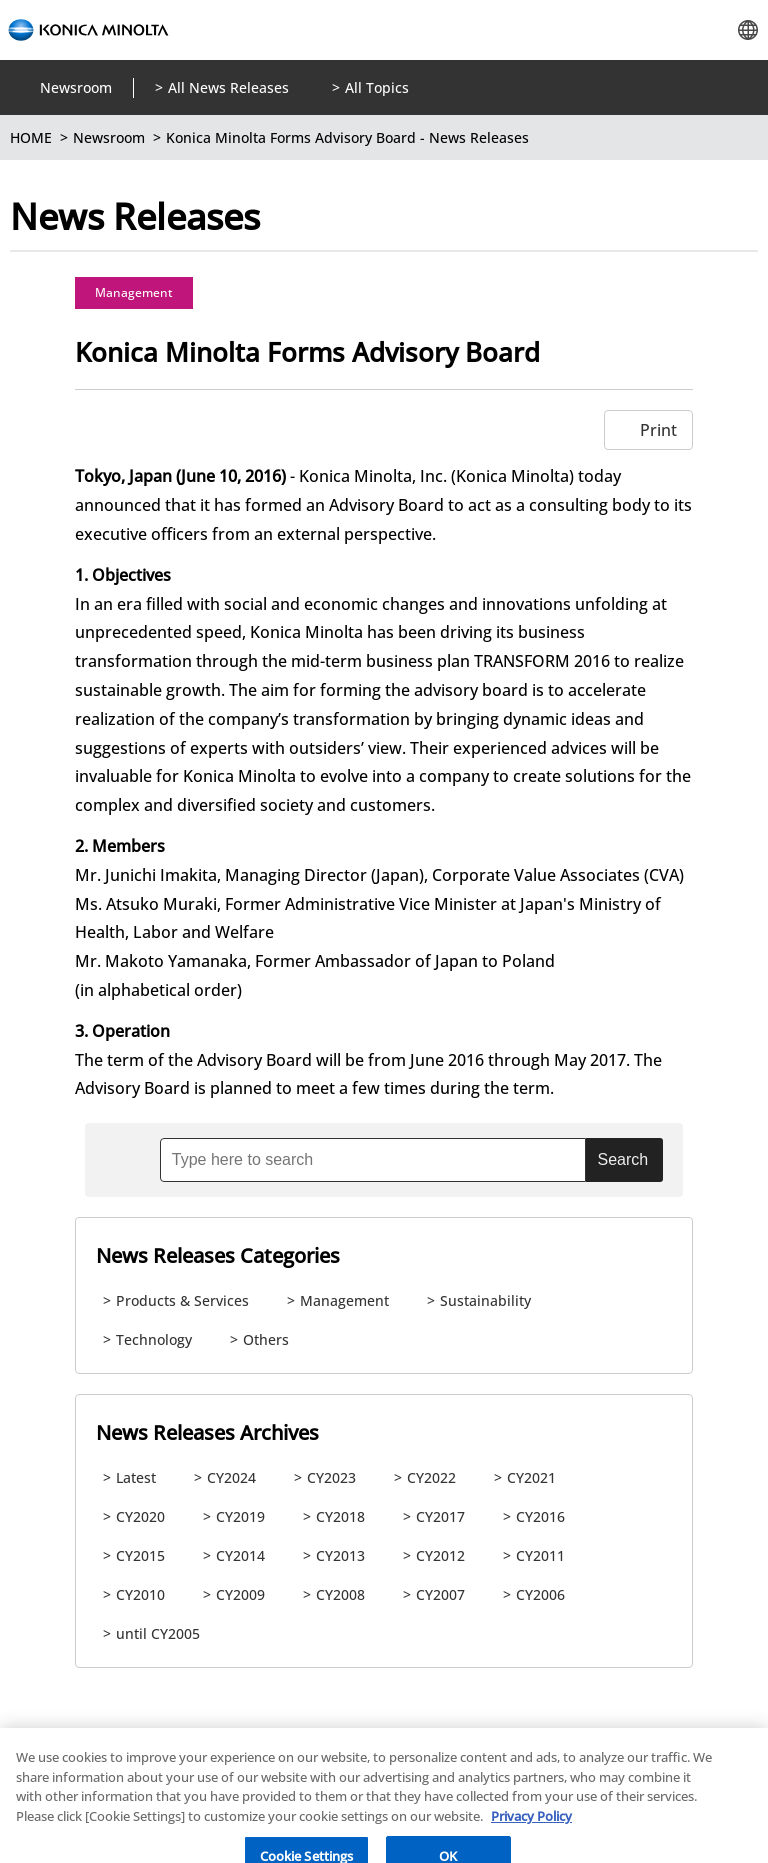 This screenshot has height=1863, width=768. Describe the element at coordinates (531, 1828) in the screenshot. I see `Privacy Policy [More information about your privacy, opens in a new tab]` at that location.